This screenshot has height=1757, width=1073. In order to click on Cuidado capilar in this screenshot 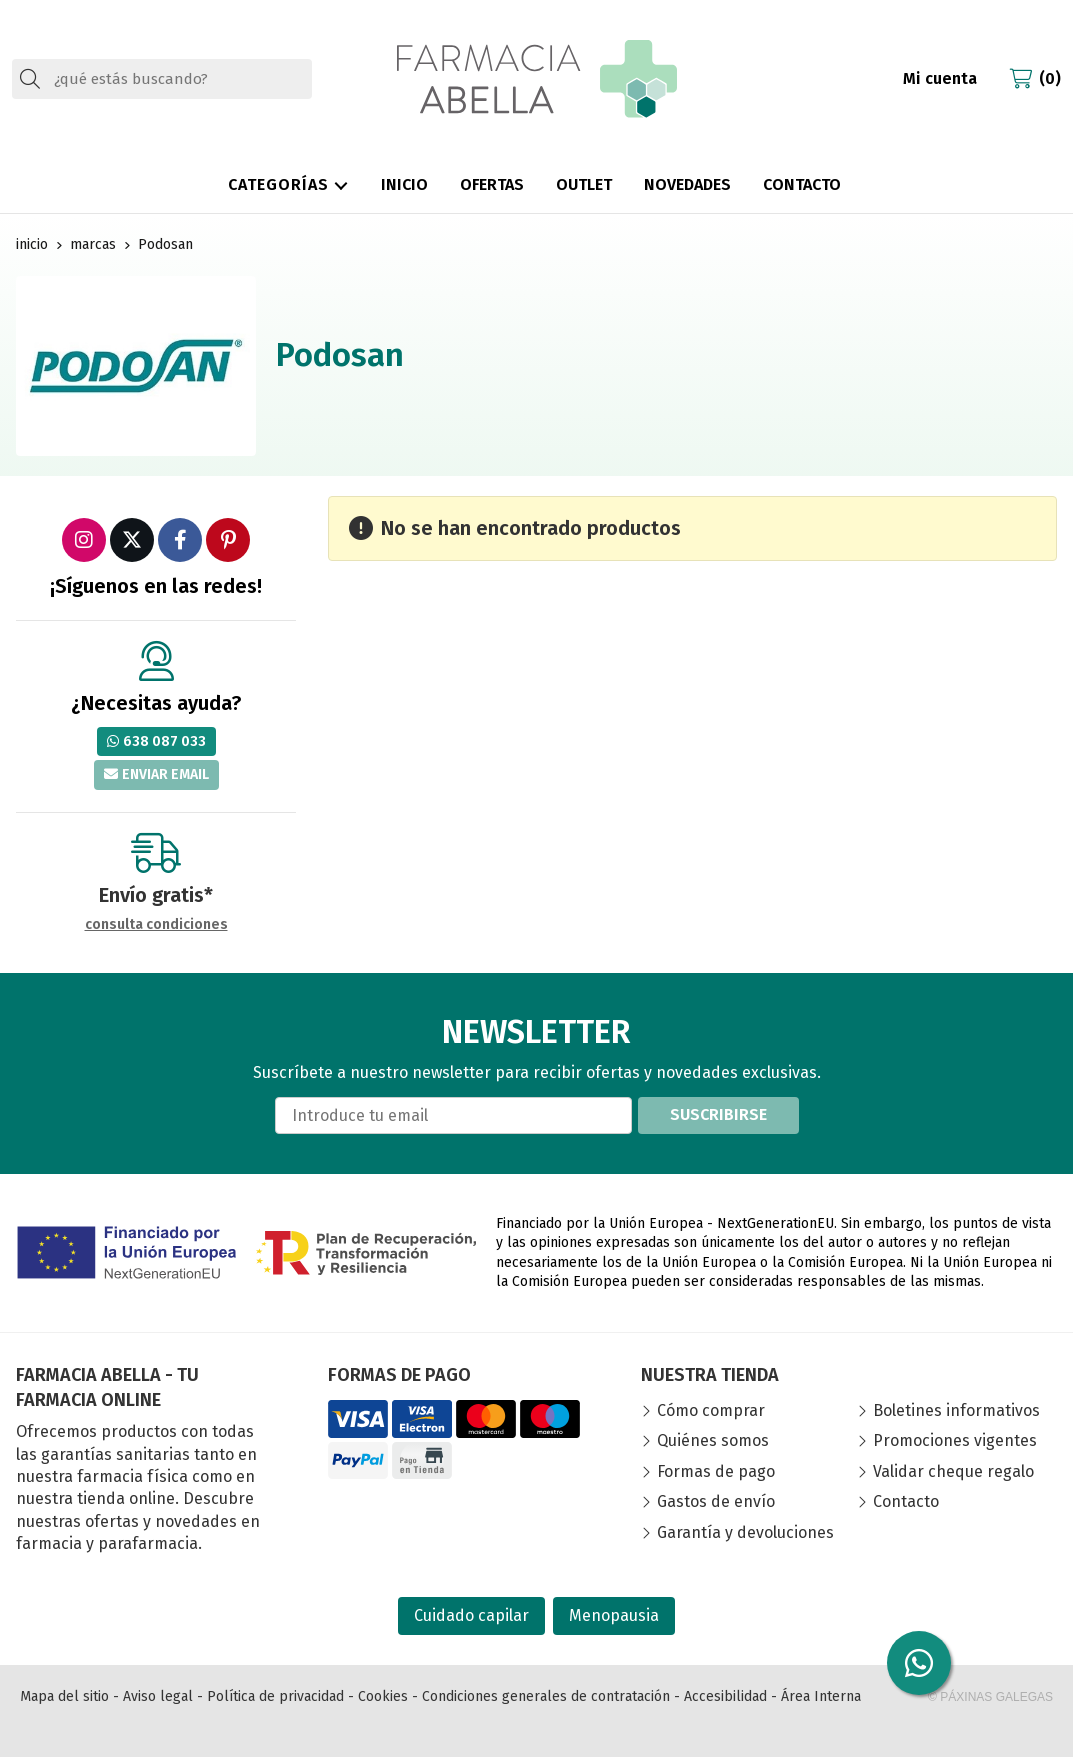, I will do `click(471, 1615)`.